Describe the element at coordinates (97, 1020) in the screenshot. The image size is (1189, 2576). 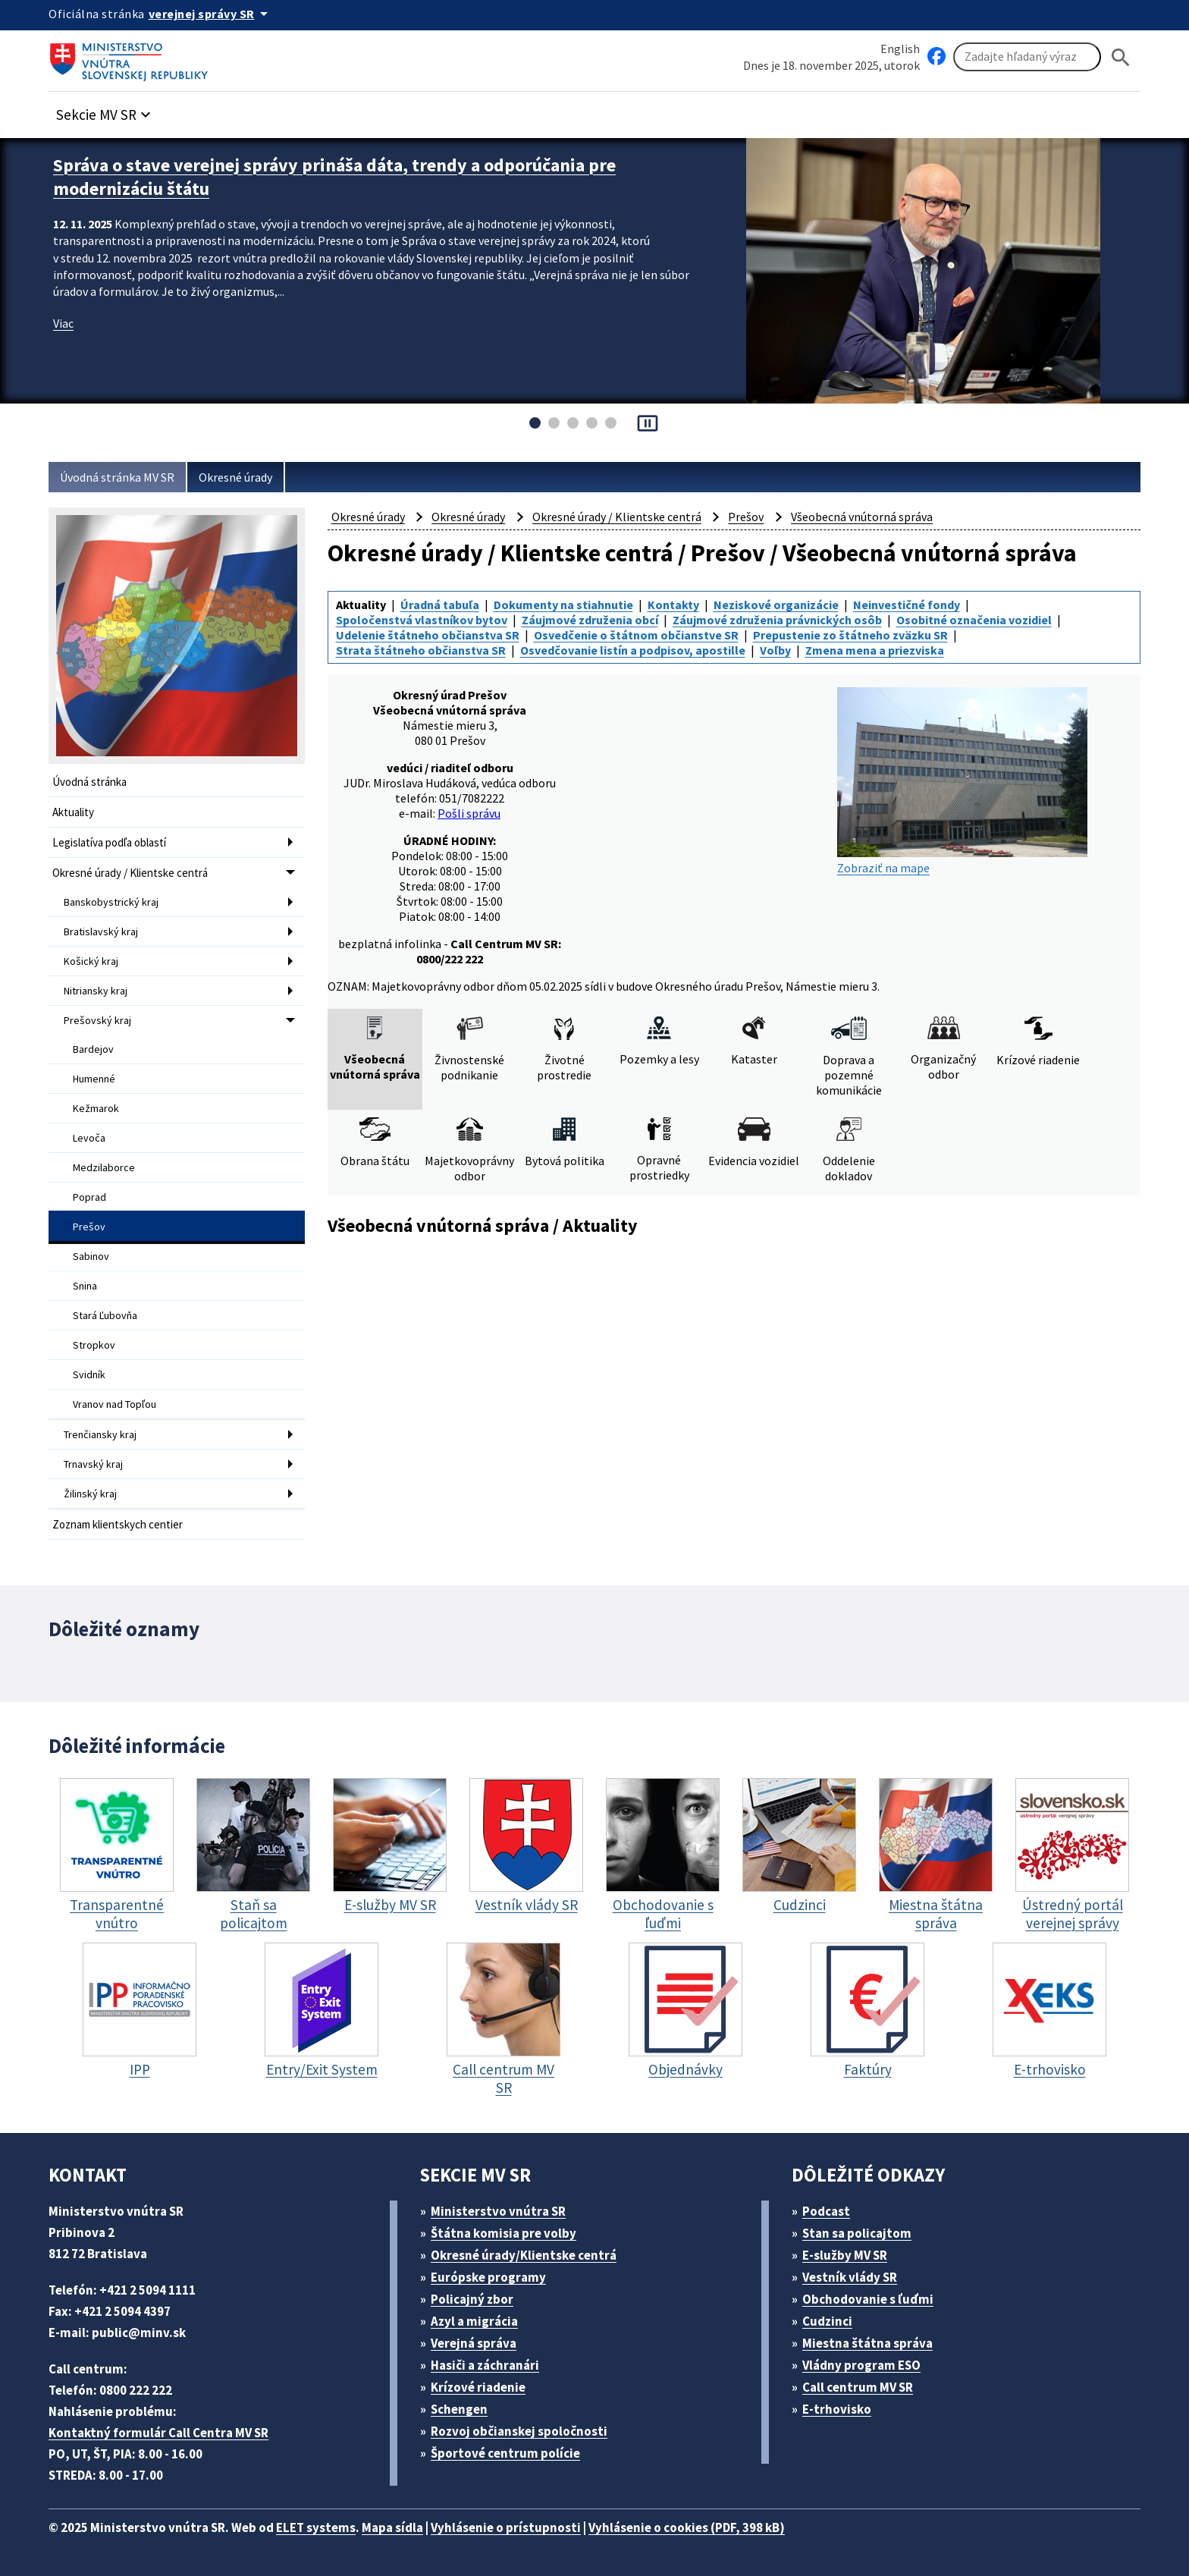
I see `Prešovský kraj` at that location.